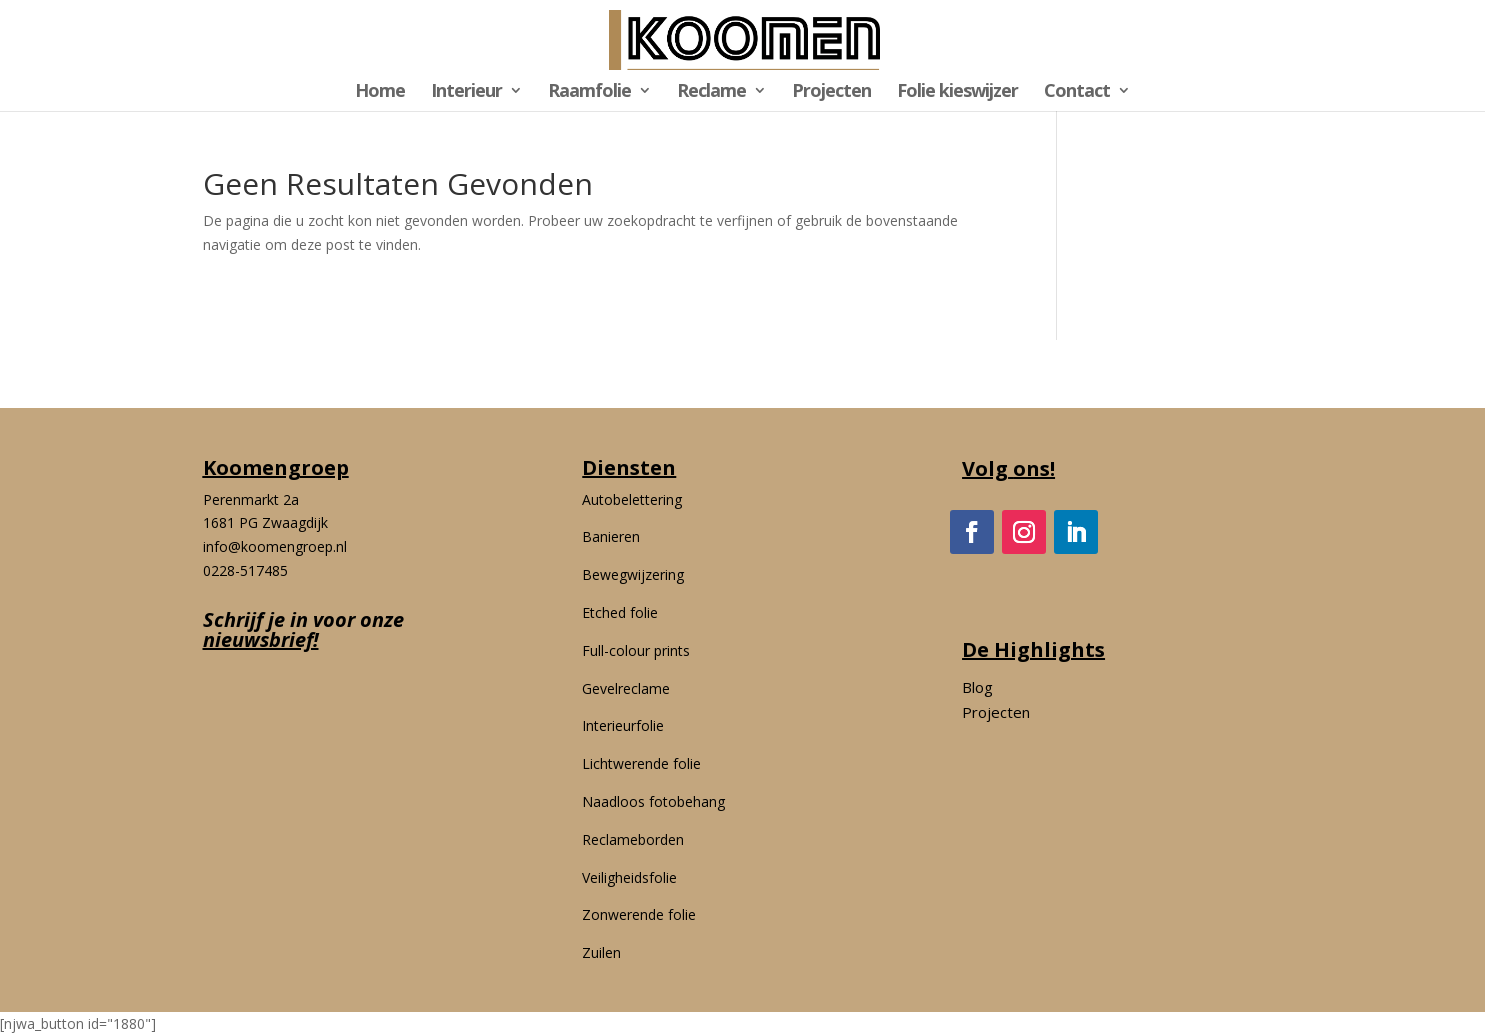 The image size is (1485, 1036). I want to click on Blog, so click(977, 687).